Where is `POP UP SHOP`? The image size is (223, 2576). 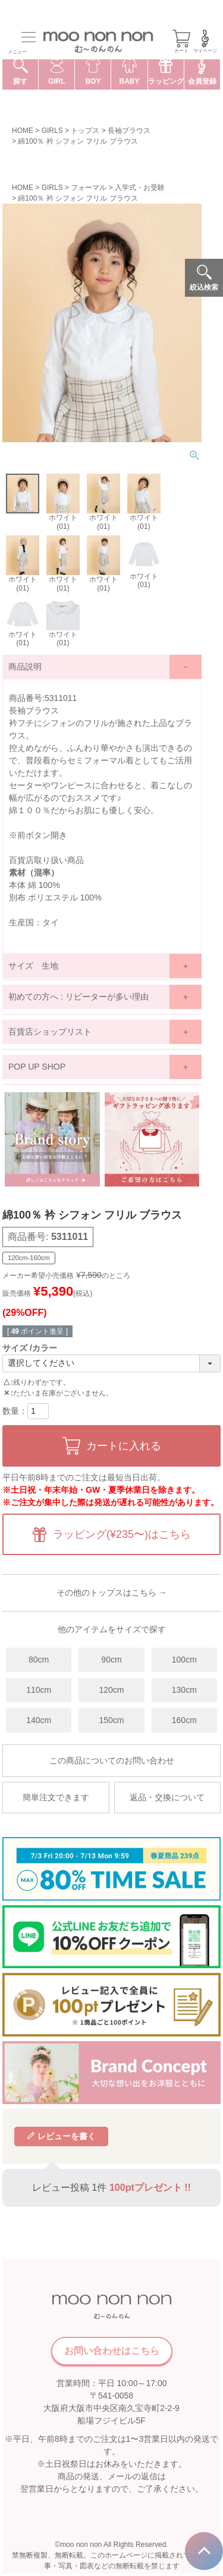 POP UP SHOP is located at coordinates (36, 1066).